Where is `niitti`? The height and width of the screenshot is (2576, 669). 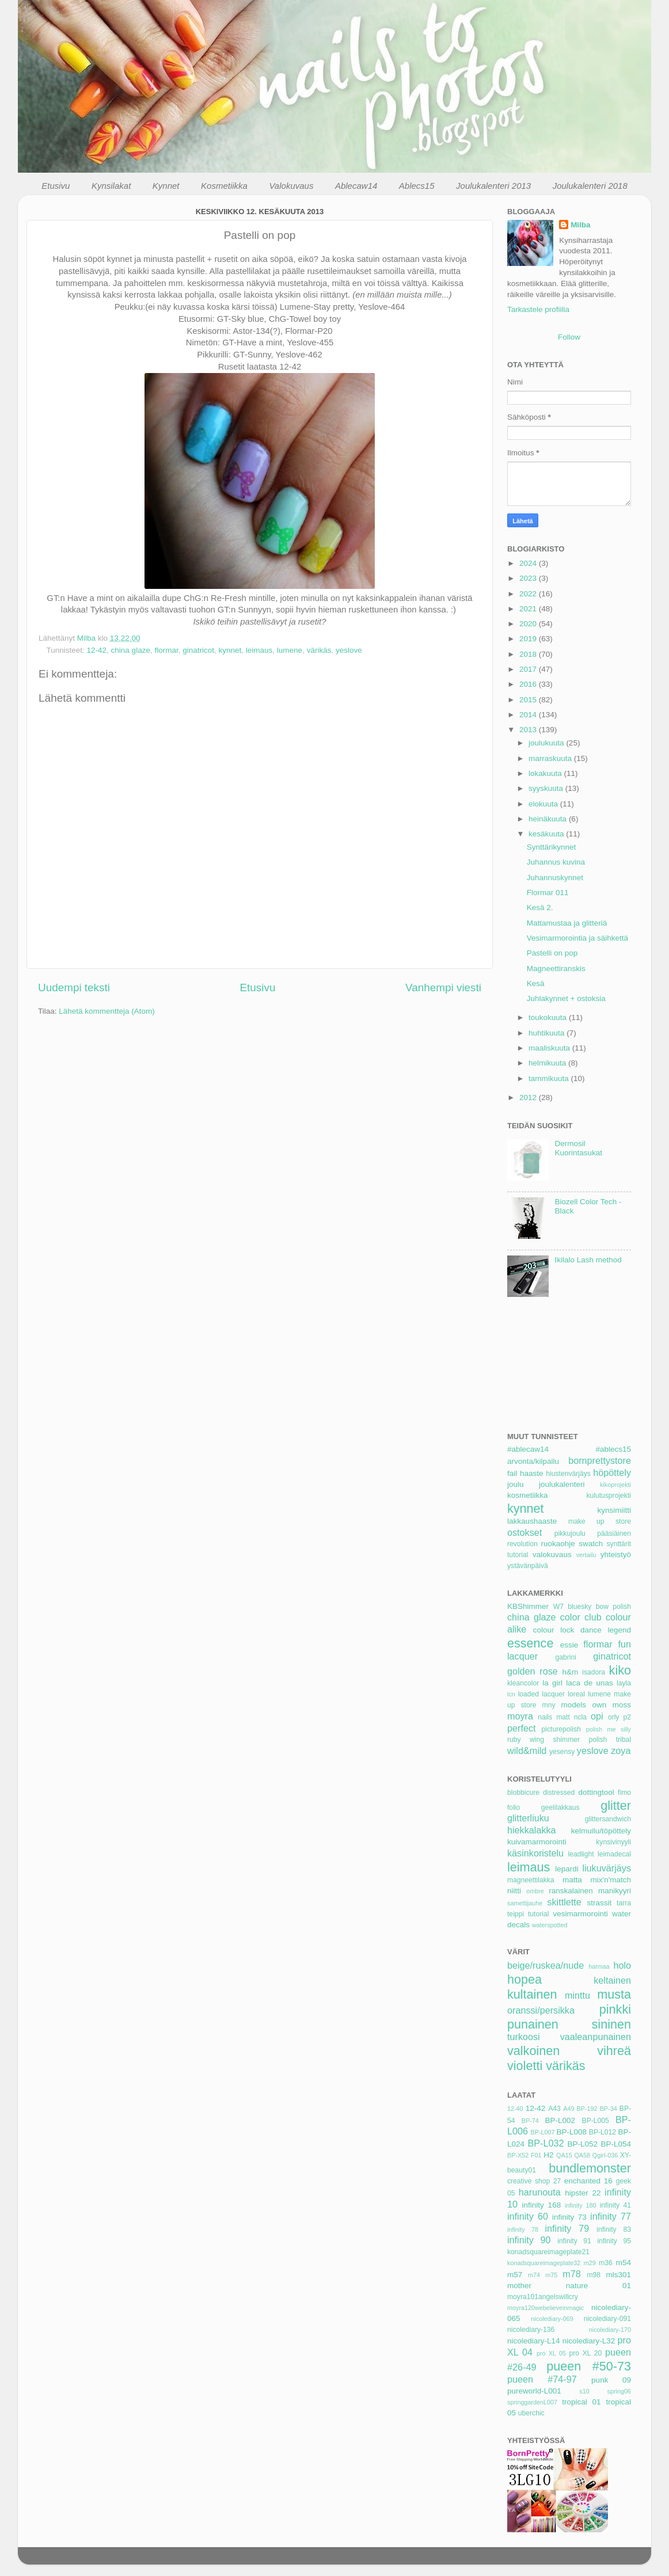
niitti is located at coordinates (514, 1890).